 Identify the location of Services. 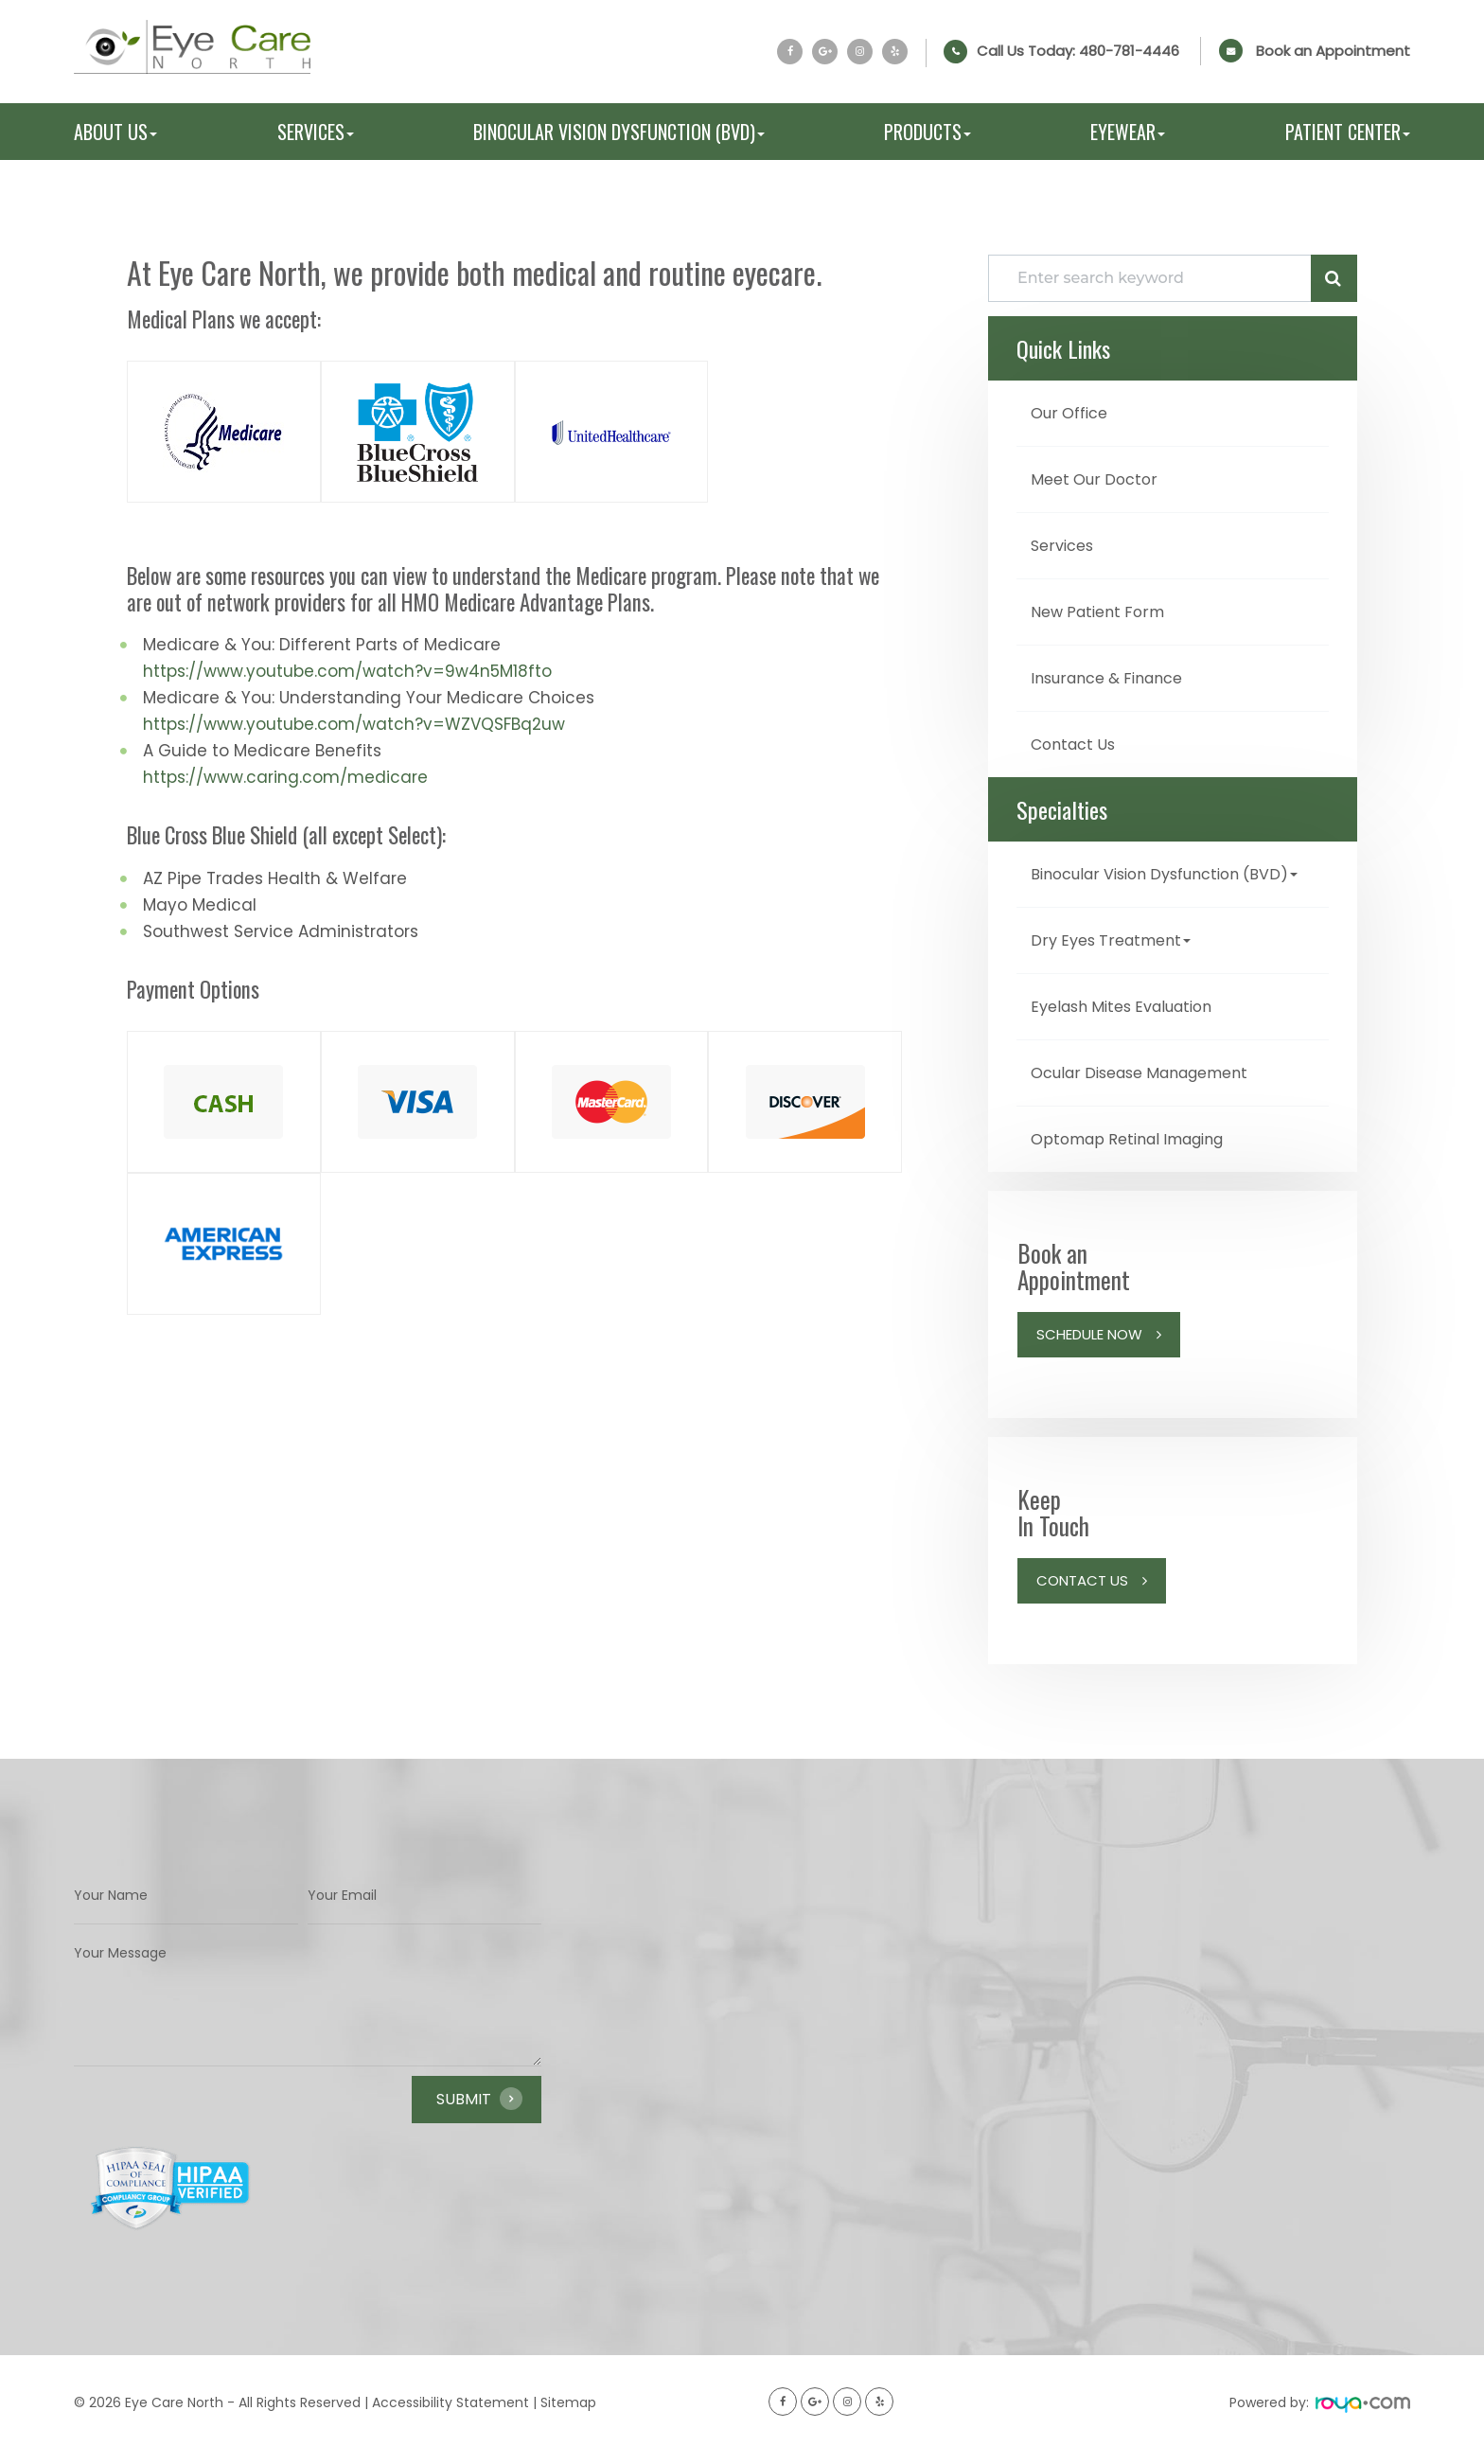
(1066, 543).